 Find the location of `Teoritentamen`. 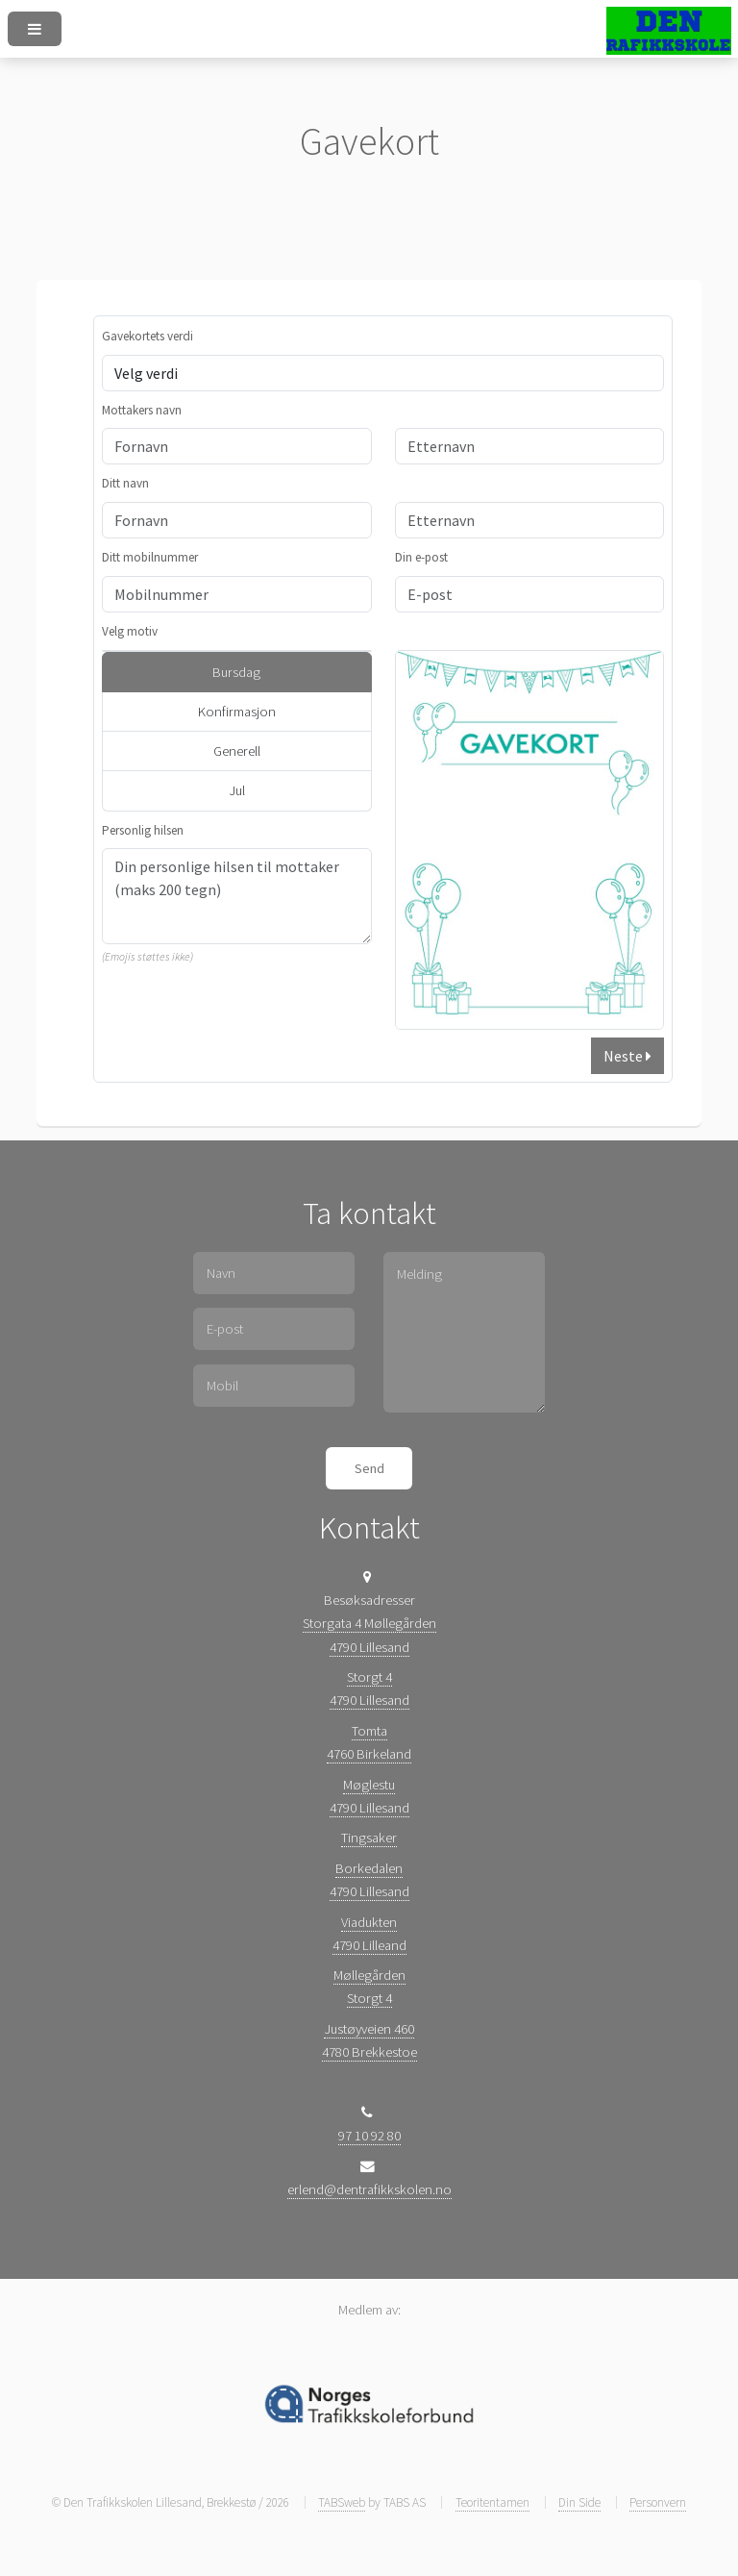

Teoritentamen is located at coordinates (492, 2502).